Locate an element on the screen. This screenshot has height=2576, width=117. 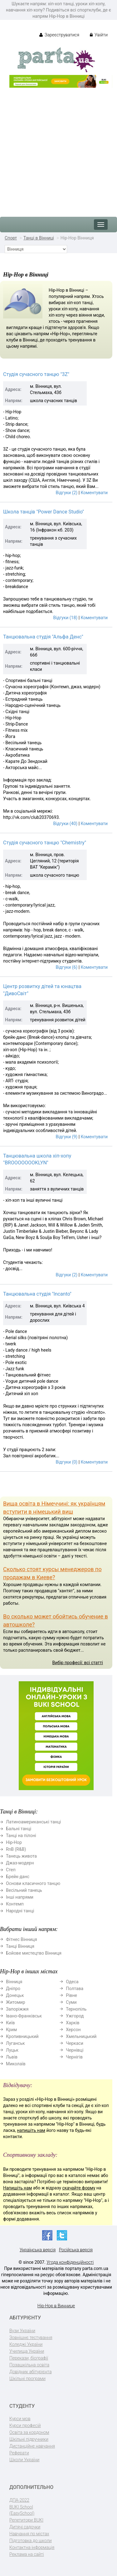
Відгуки (40) is located at coordinates (65, 823).